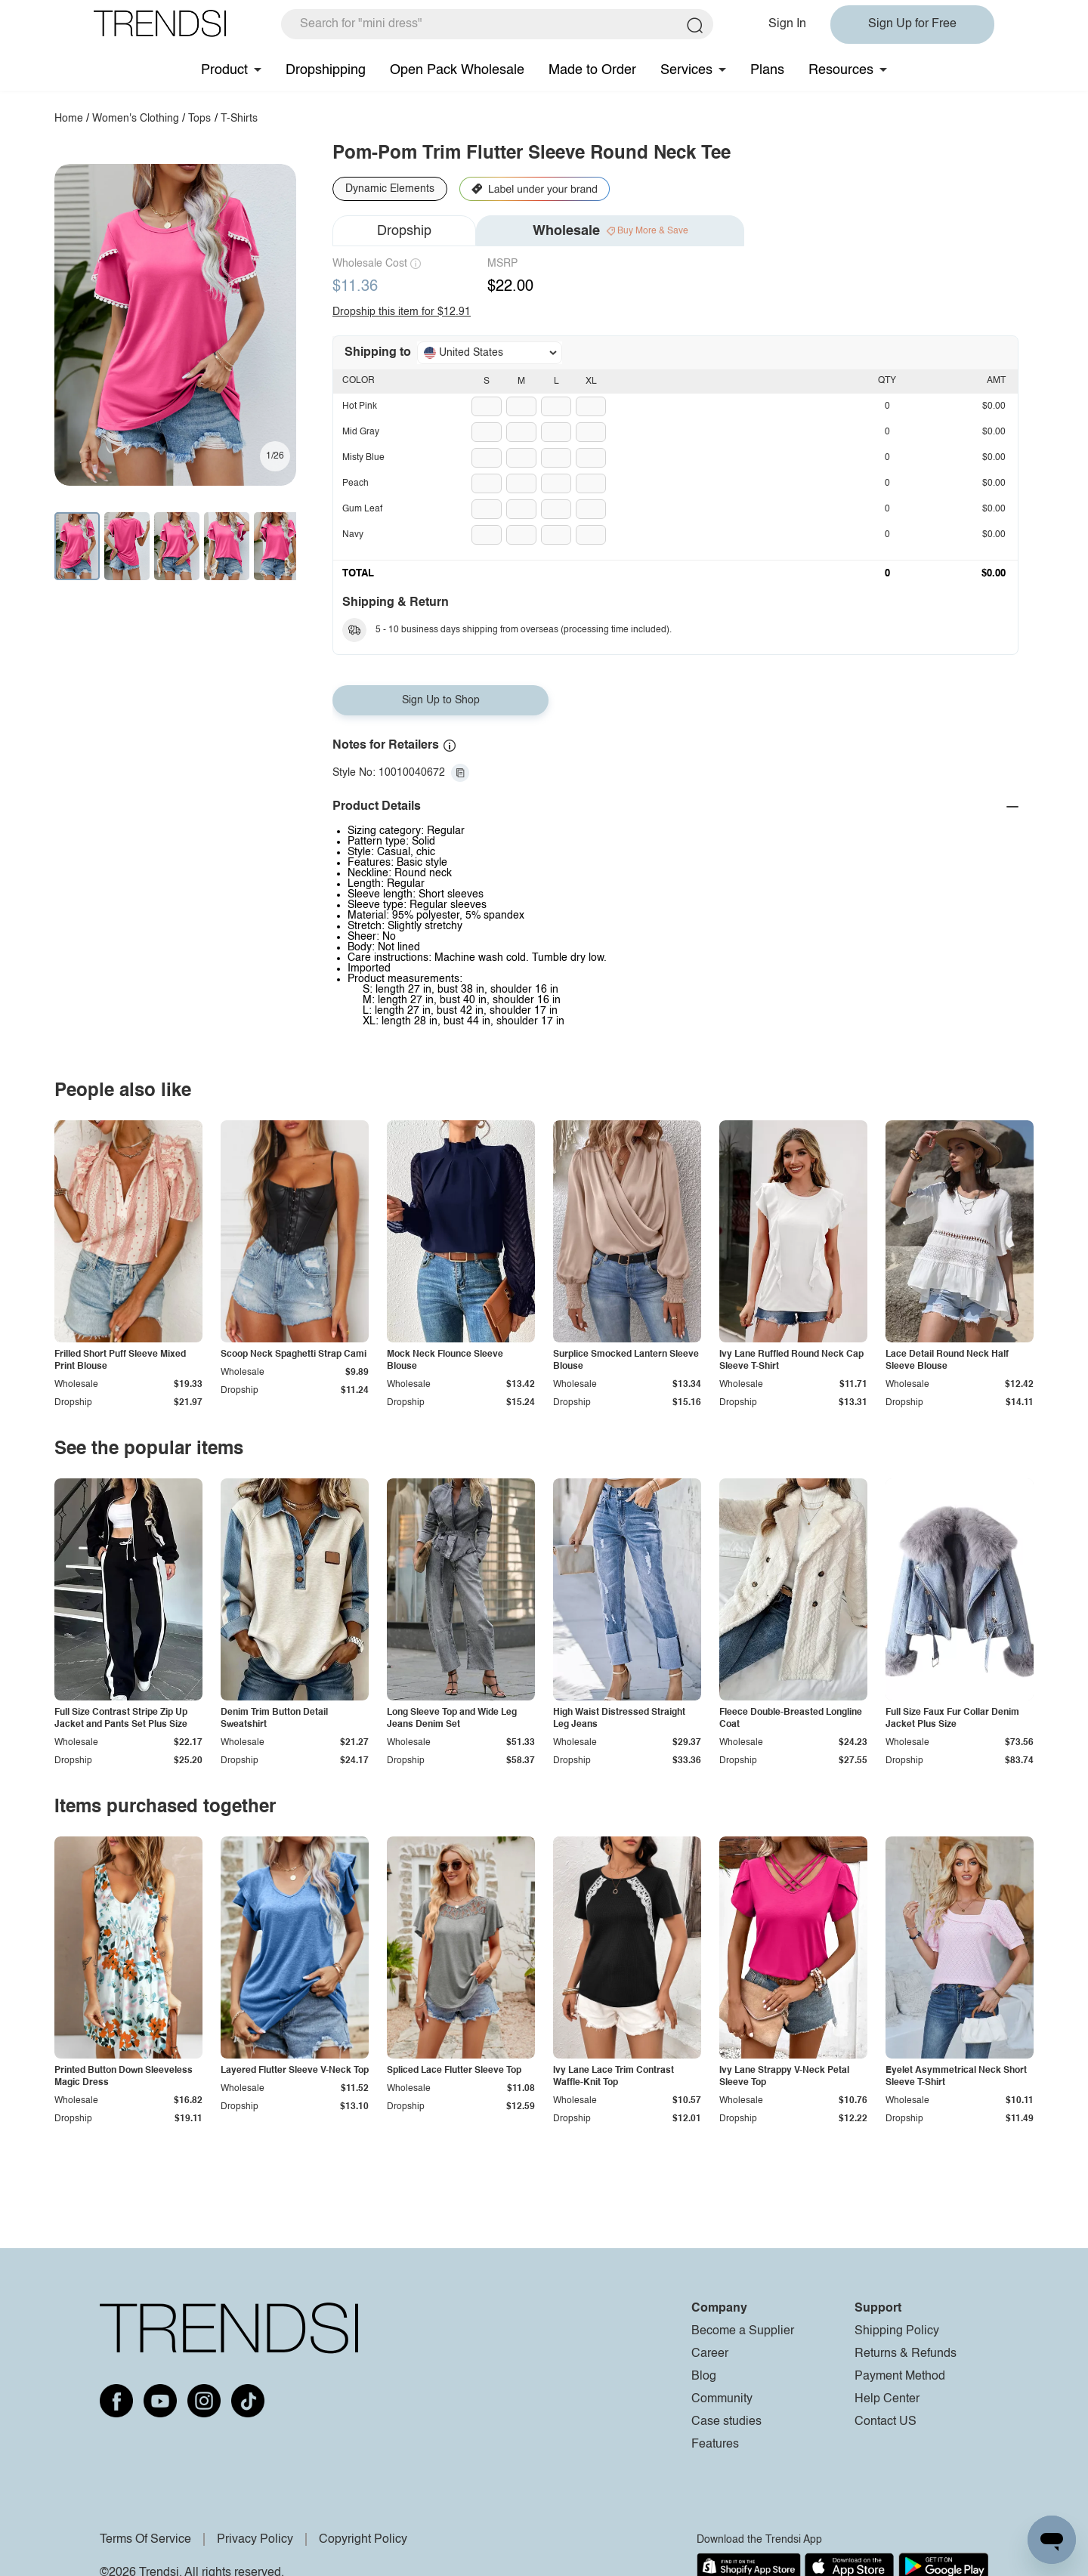 The height and width of the screenshot is (2576, 1088). I want to click on Gum Leaf, so click(362, 509).